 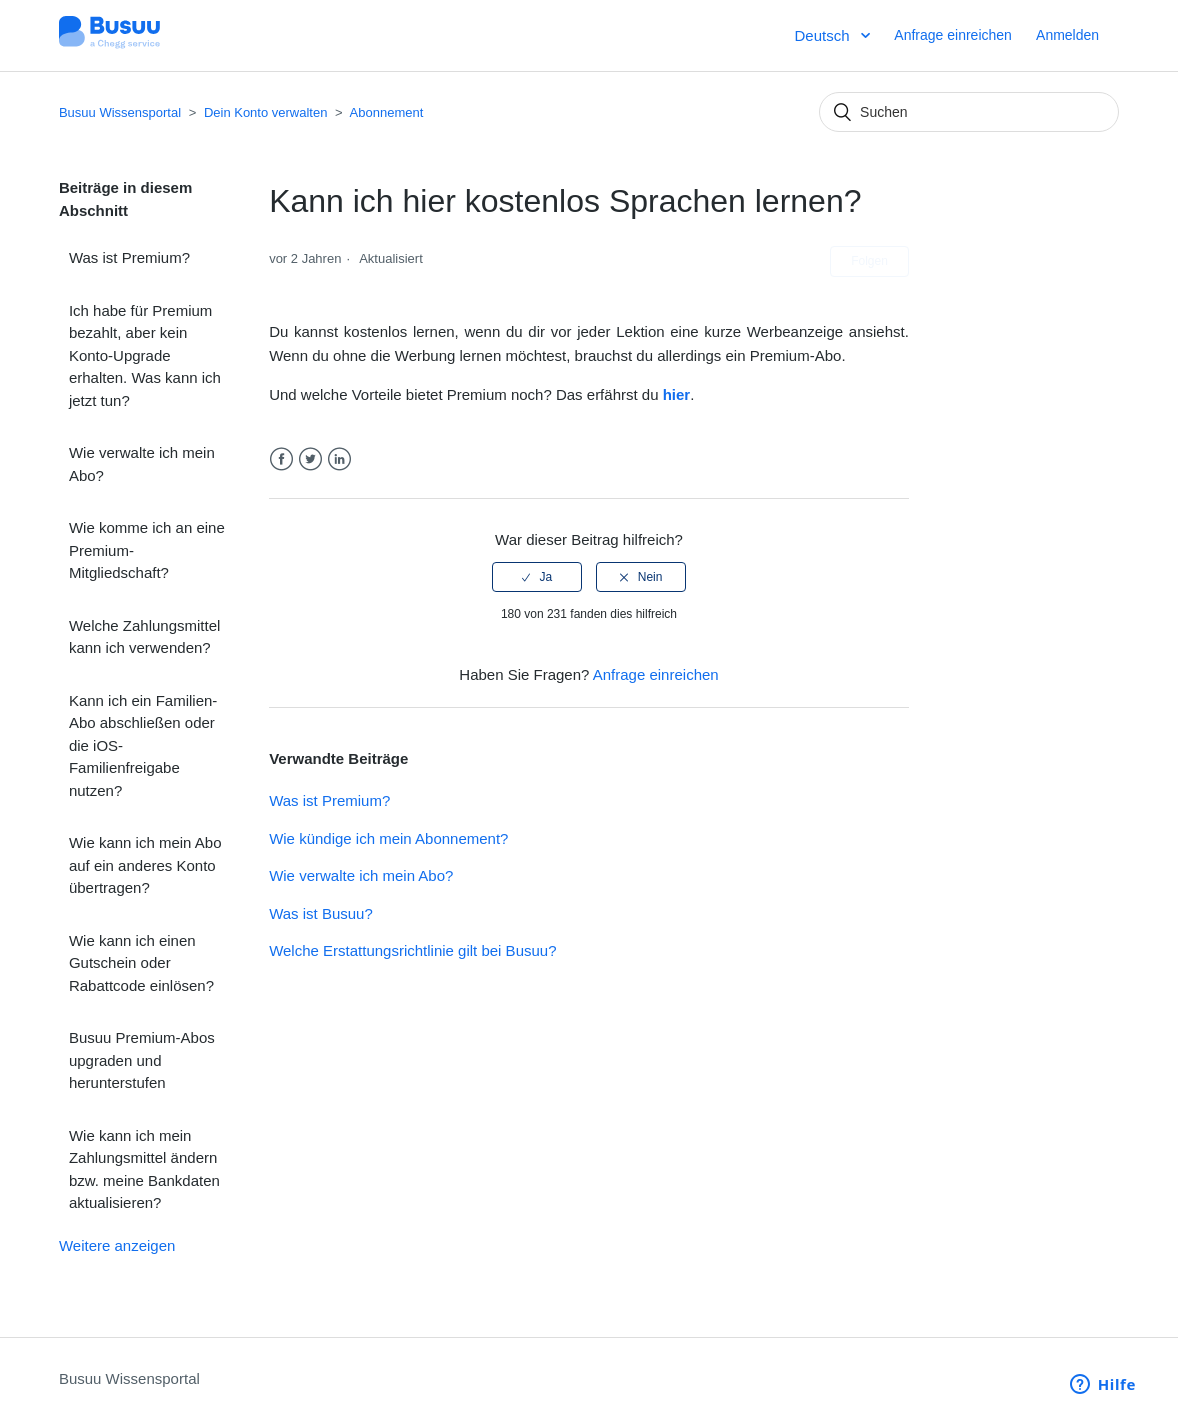 I want to click on Dein Konto verwalten, so click(x=266, y=112).